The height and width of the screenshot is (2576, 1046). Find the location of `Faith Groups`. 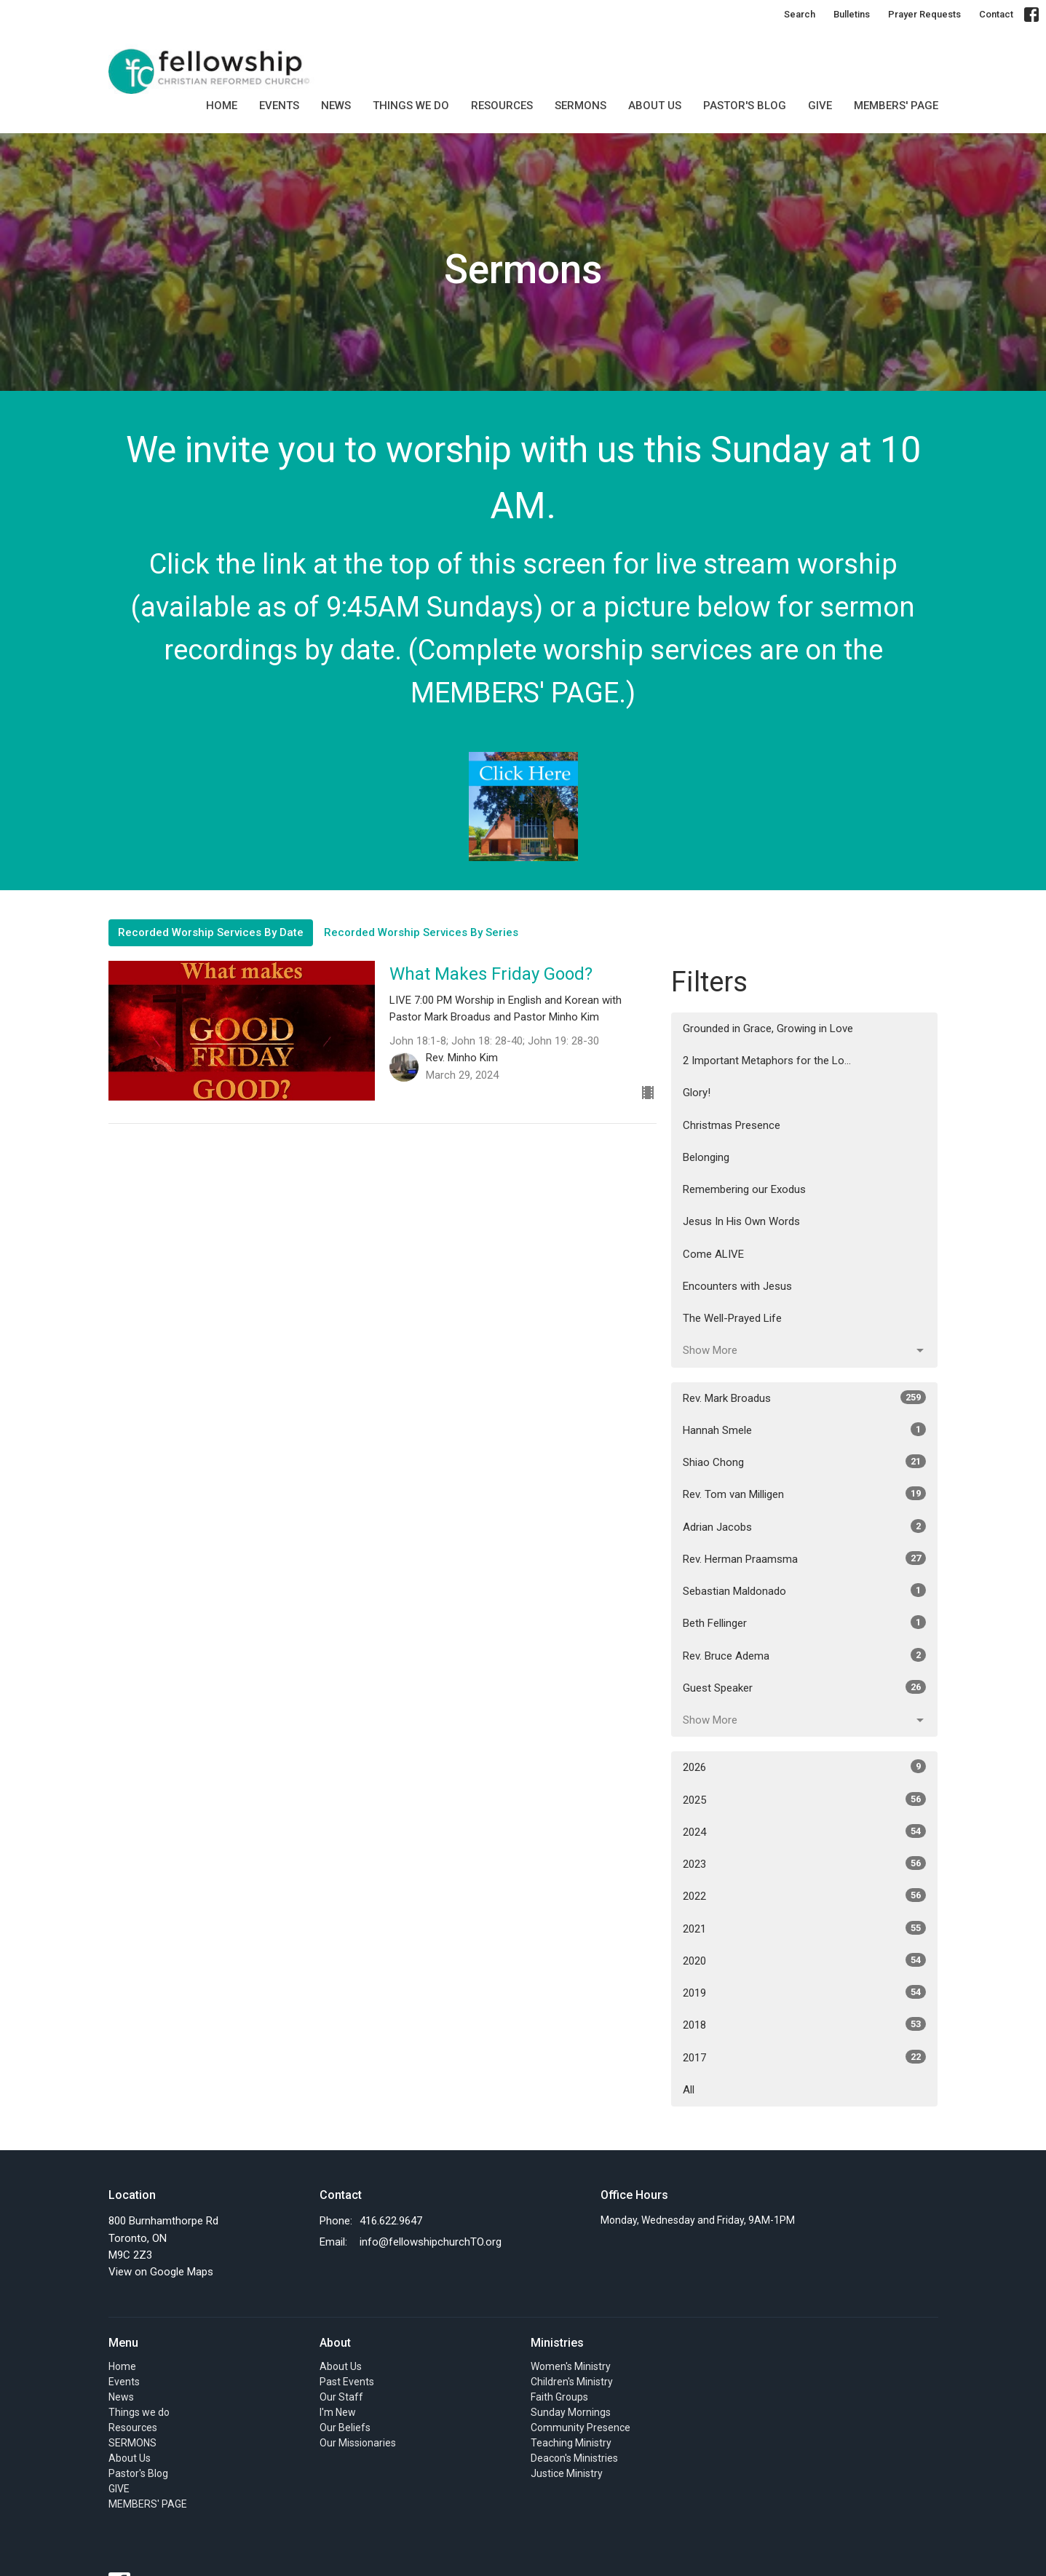

Faith Groups is located at coordinates (559, 2397).